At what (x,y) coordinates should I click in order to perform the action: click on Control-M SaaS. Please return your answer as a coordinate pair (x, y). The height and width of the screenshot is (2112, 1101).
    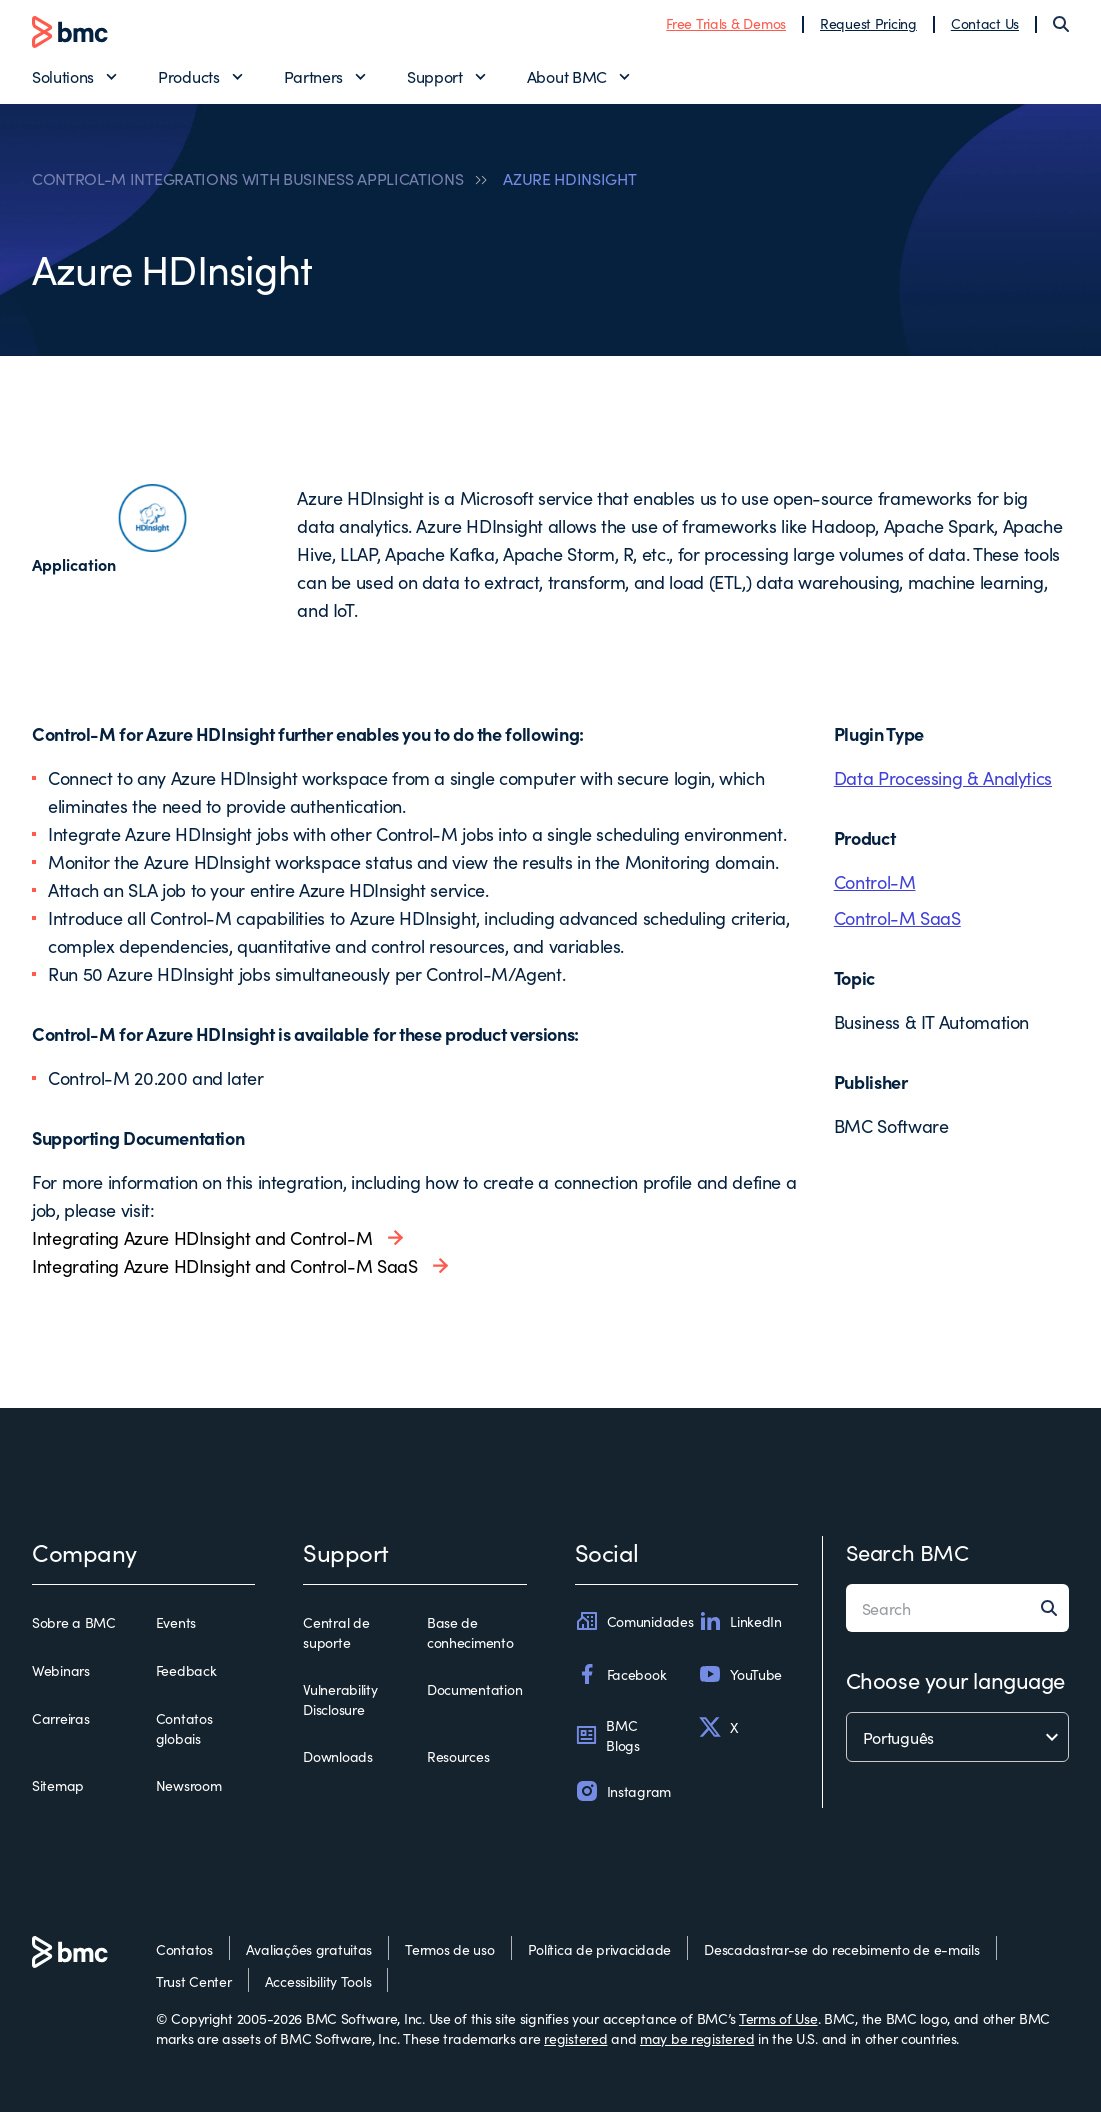
    Looking at the image, I should click on (897, 917).